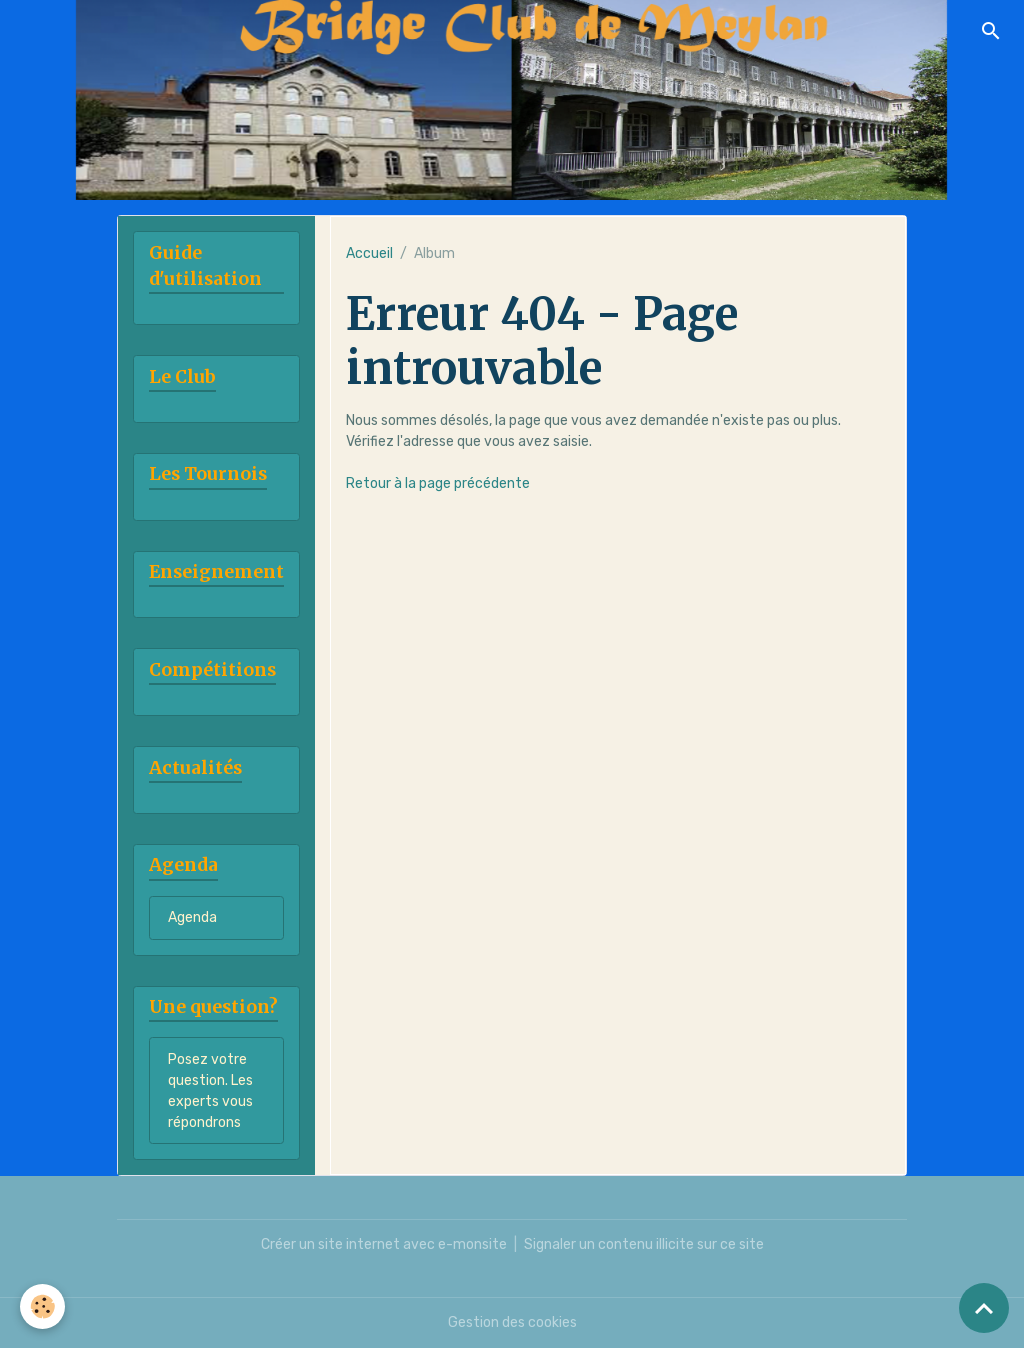 The image size is (1024, 1348). What do you see at coordinates (192, 917) in the screenshot?
I see `Agenda` at bounding box center [192, 917].